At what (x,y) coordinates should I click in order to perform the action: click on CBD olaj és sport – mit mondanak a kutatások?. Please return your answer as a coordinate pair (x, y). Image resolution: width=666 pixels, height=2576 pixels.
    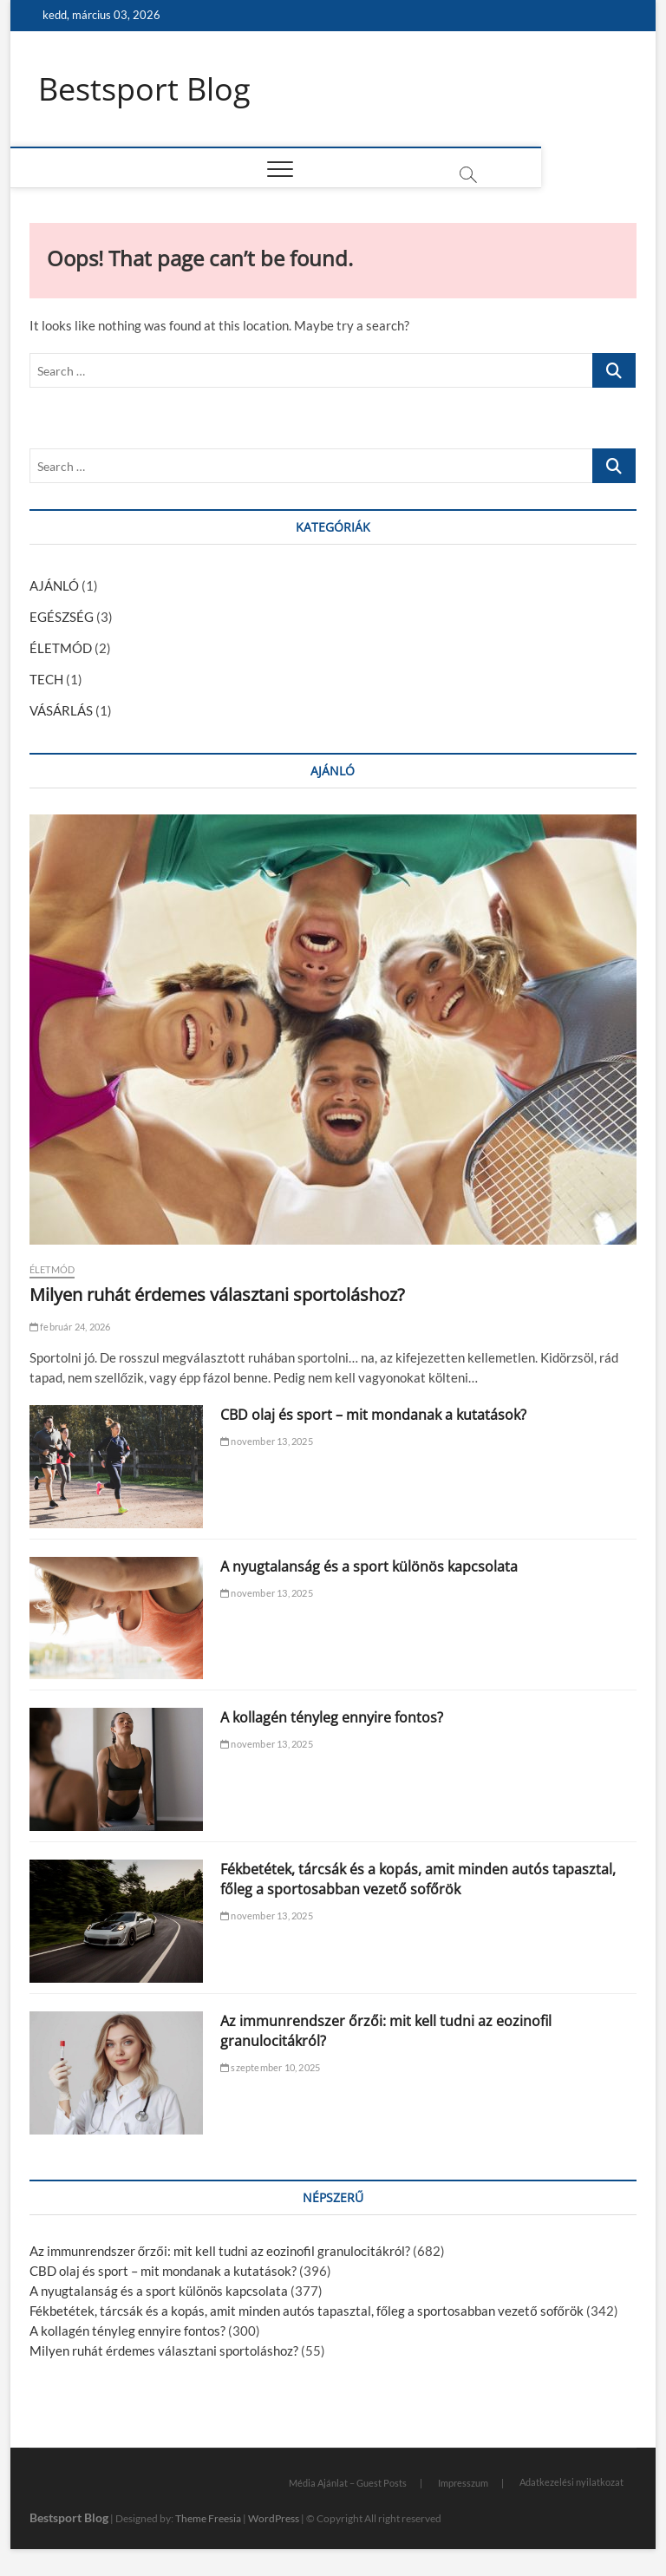
    Looking at the image, I should click on (373, 1414).